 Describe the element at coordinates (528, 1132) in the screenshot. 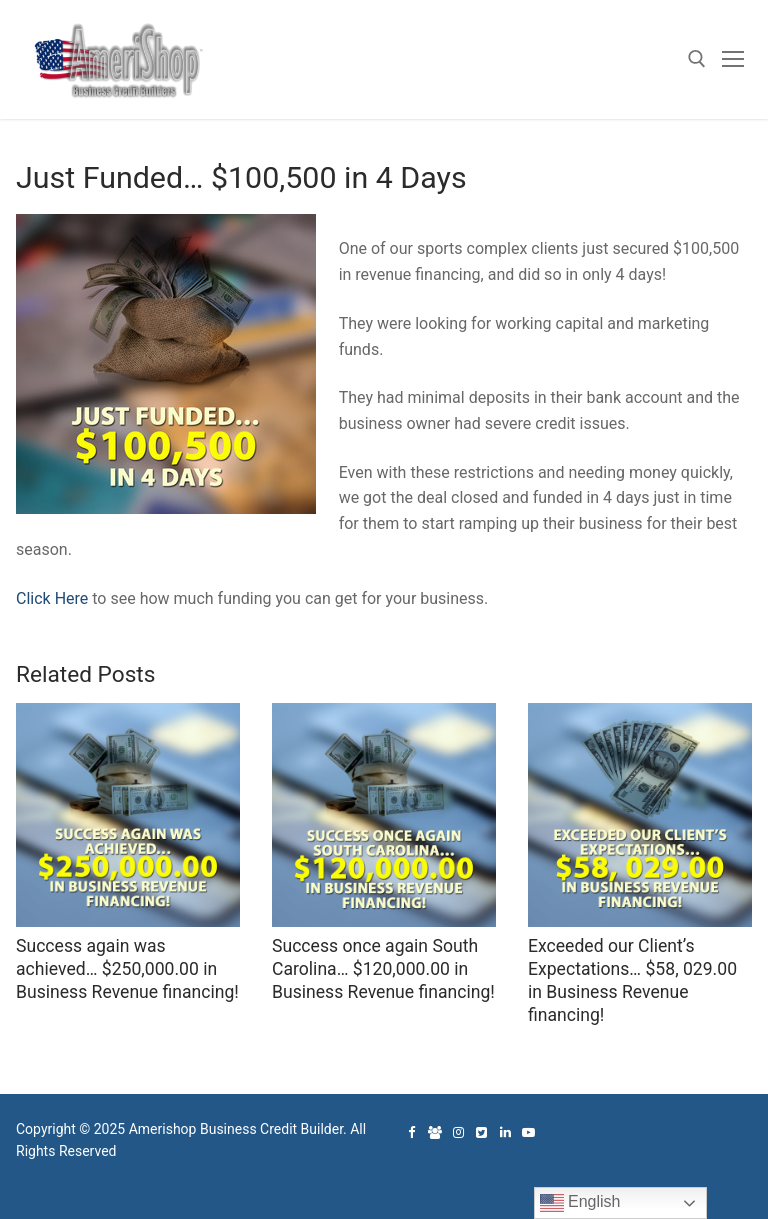

I see `[Youtube]` at that location.